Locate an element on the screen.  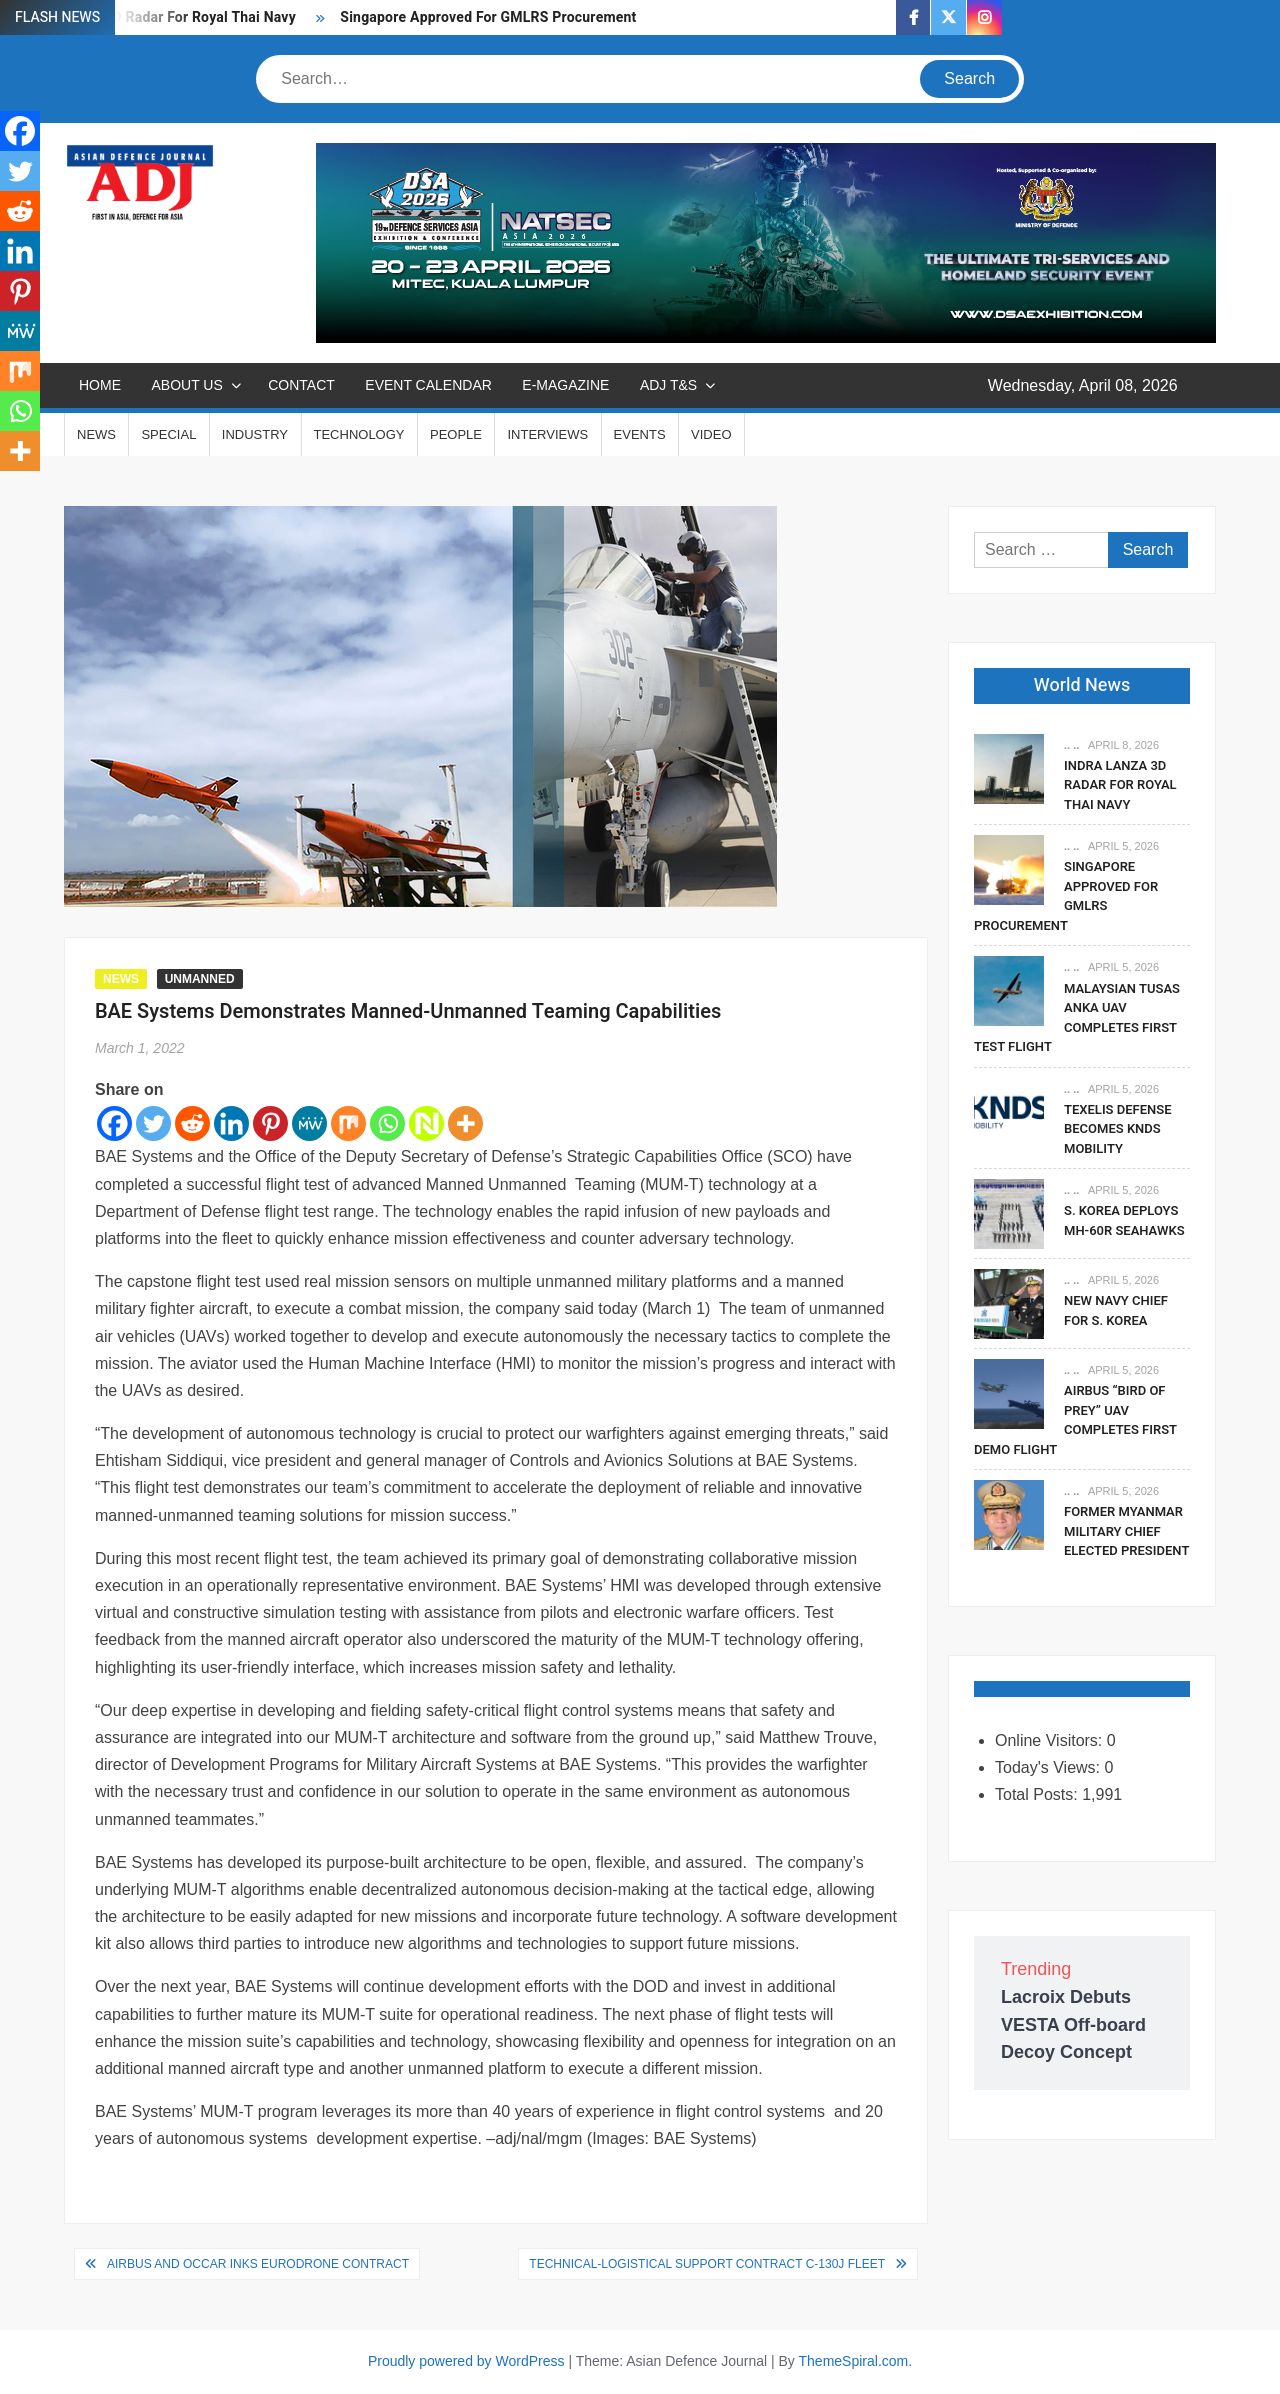
Total Posts: is located at coordinates (1038, 1794).